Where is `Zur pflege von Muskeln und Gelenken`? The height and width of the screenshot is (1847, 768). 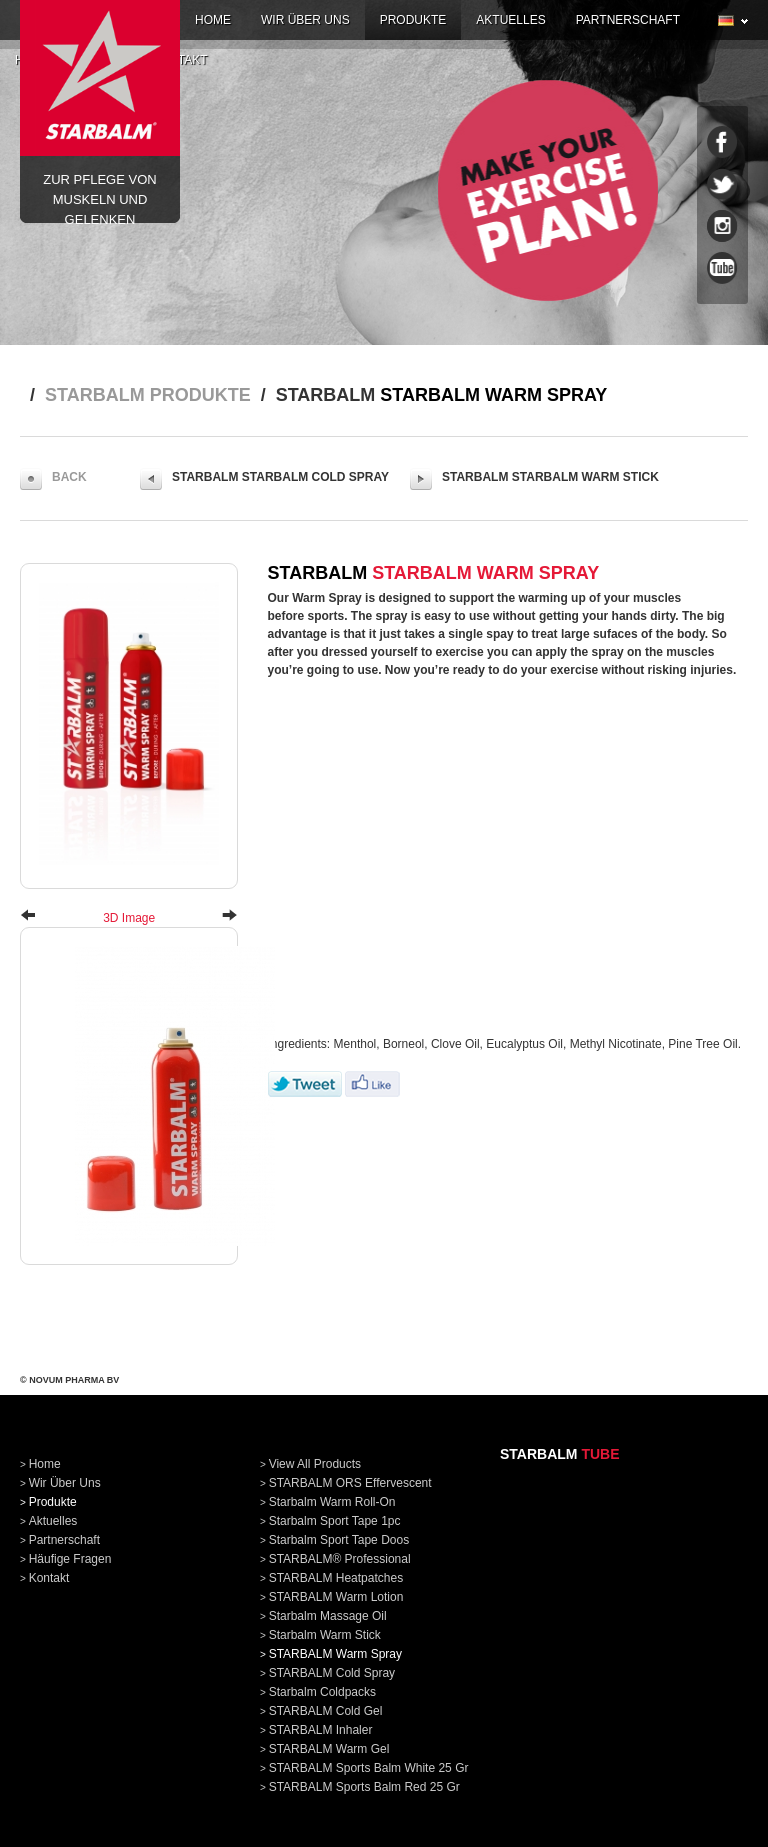 Zur pflege von Muskeln und Gelenken is located at coordinates (100, 85).